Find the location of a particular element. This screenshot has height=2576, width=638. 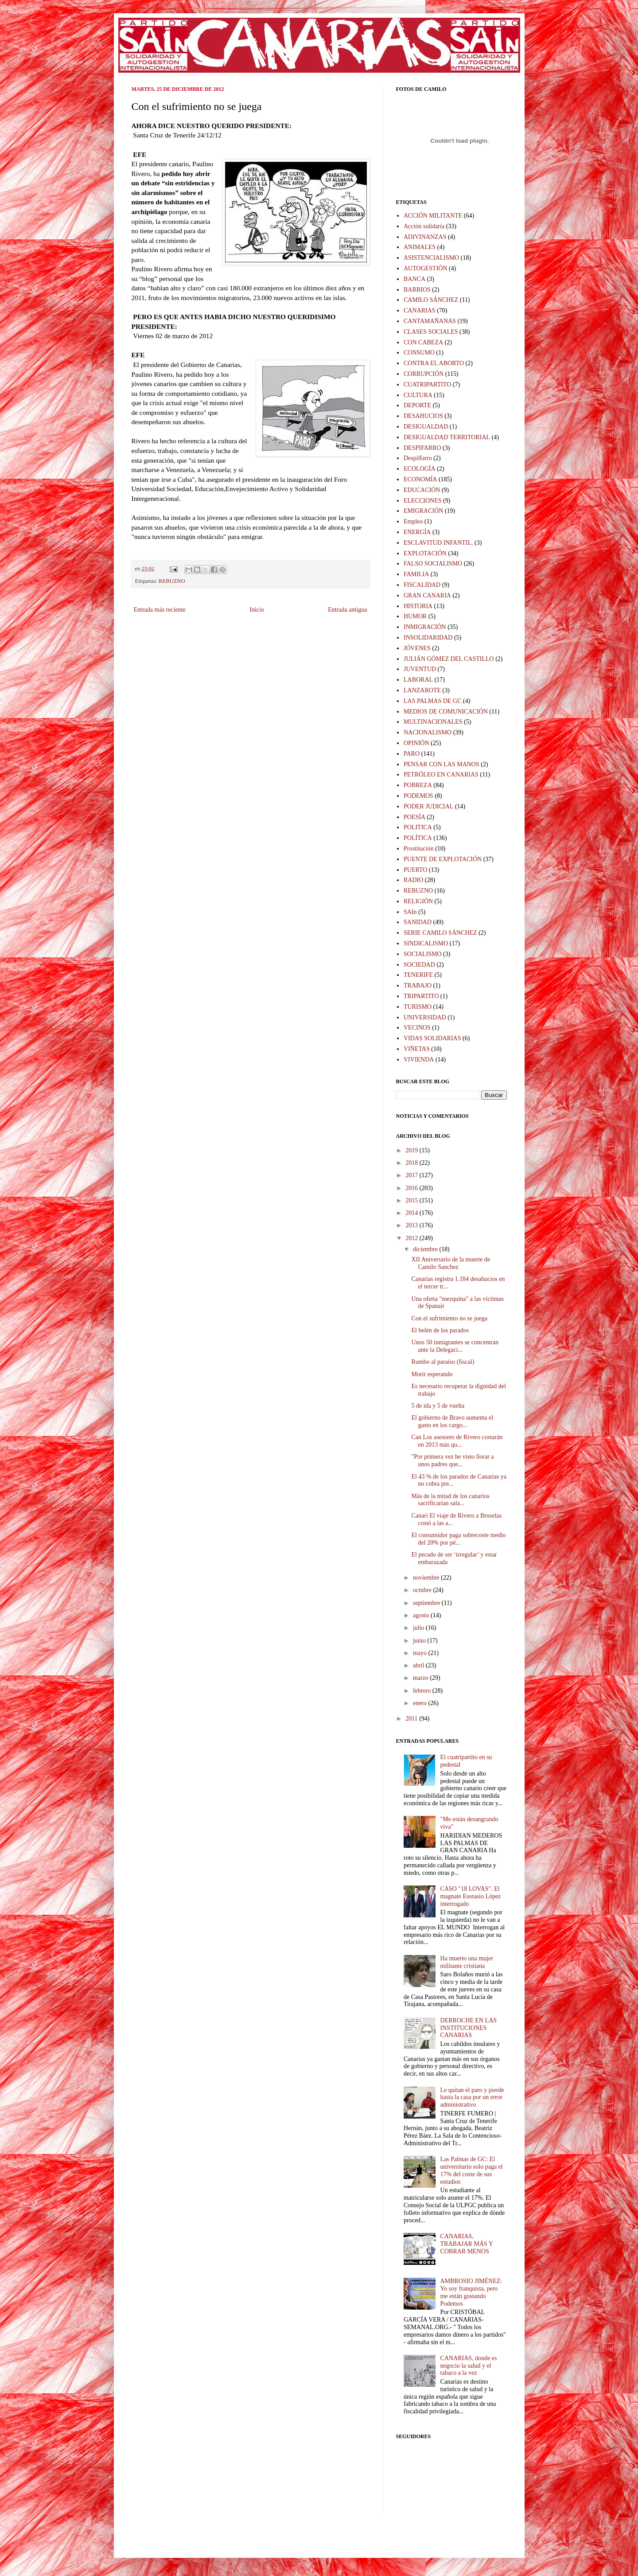

enero is located at coordinates (420, 1703).